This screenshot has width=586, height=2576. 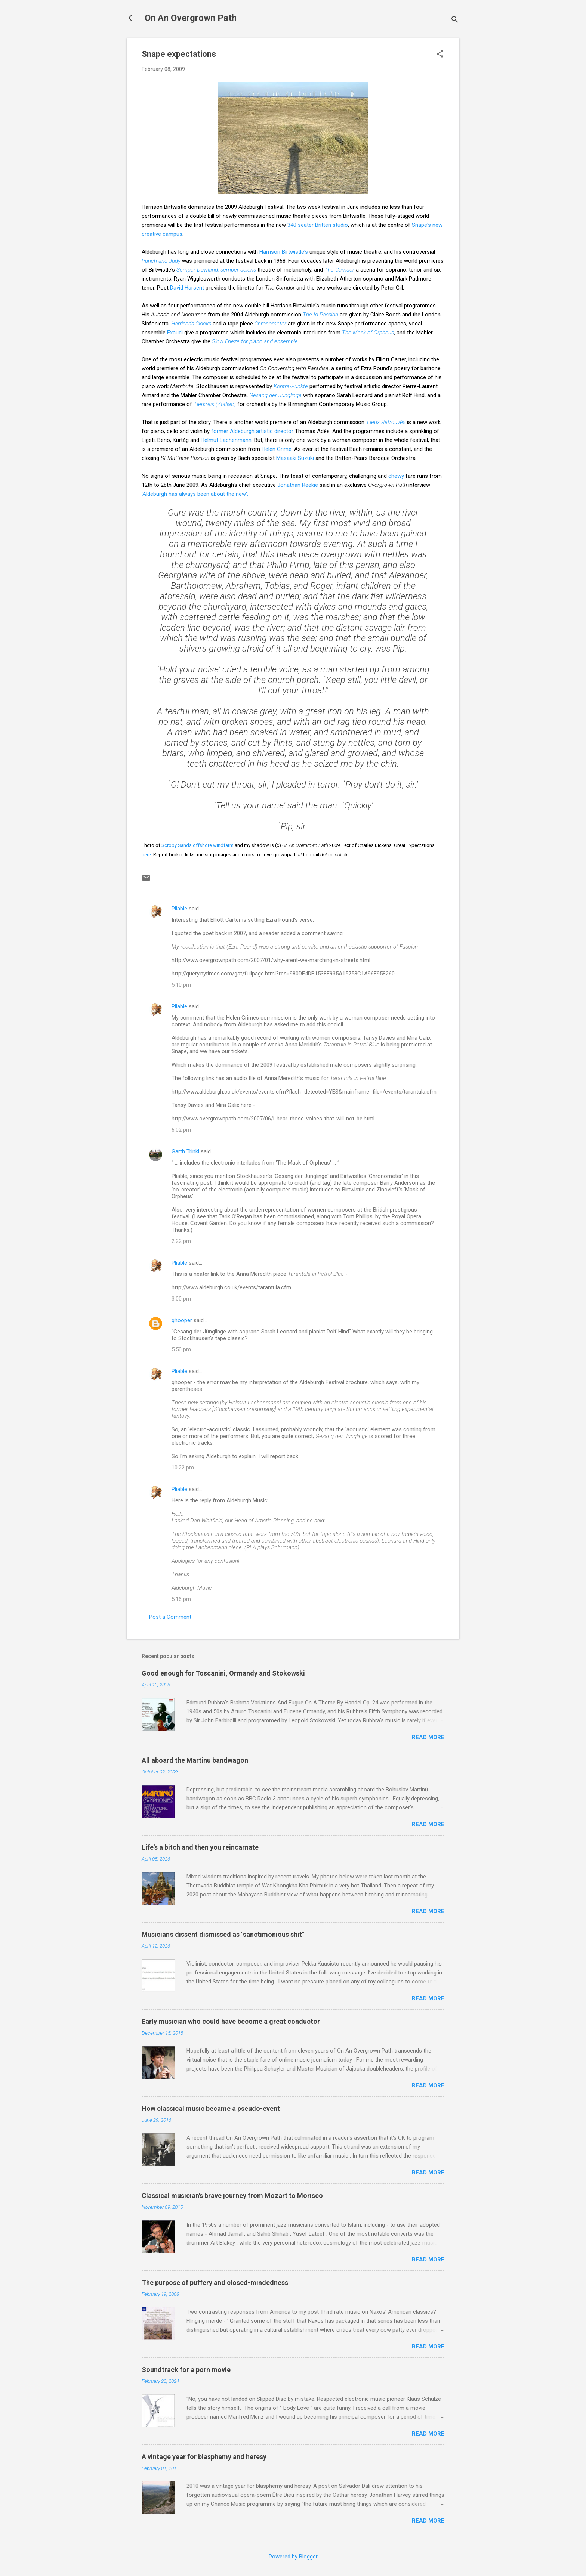 I want to click on 10:22 pm, so click(x=183, y=1467).